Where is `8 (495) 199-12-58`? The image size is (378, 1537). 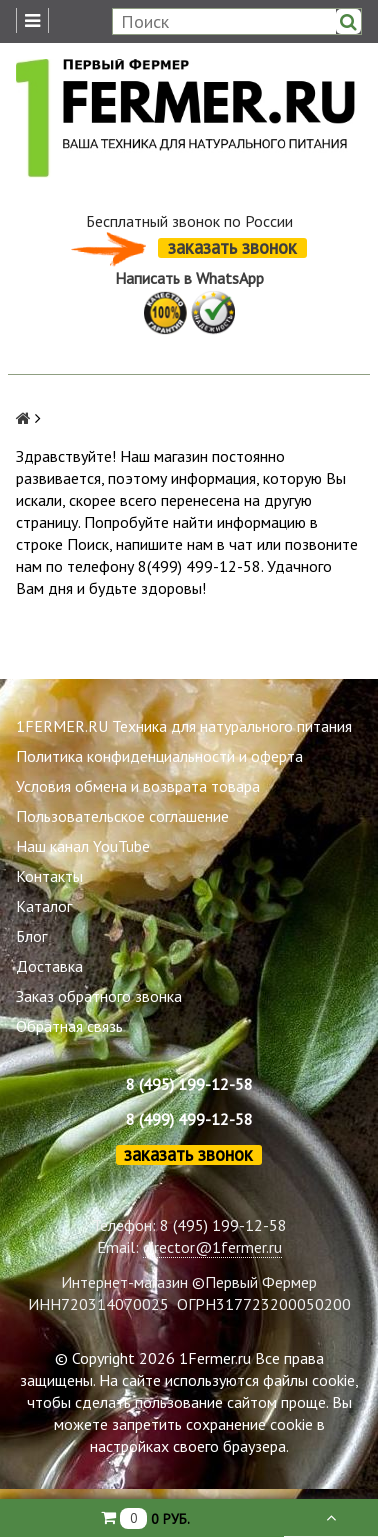 8 (495) 199-12-58 is located at coordinates (189, 1084).